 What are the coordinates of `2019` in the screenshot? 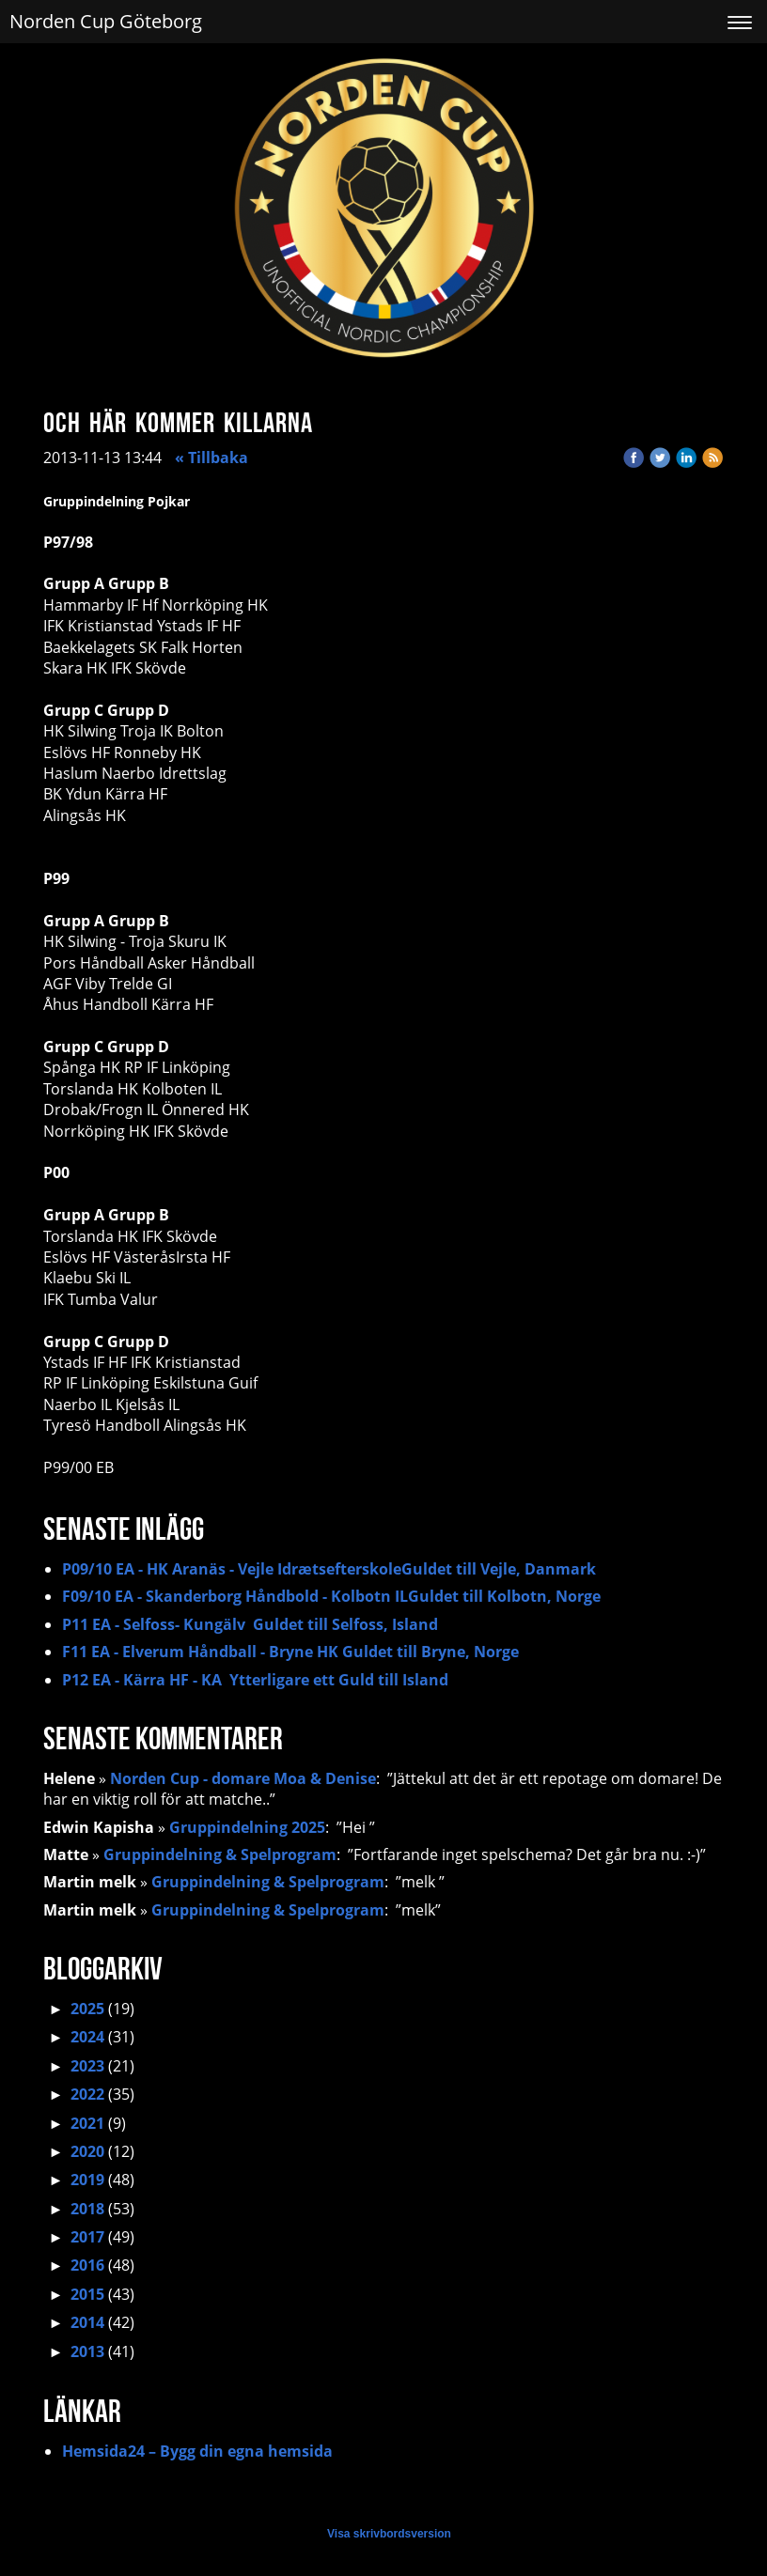 It's located at (87, 2179).